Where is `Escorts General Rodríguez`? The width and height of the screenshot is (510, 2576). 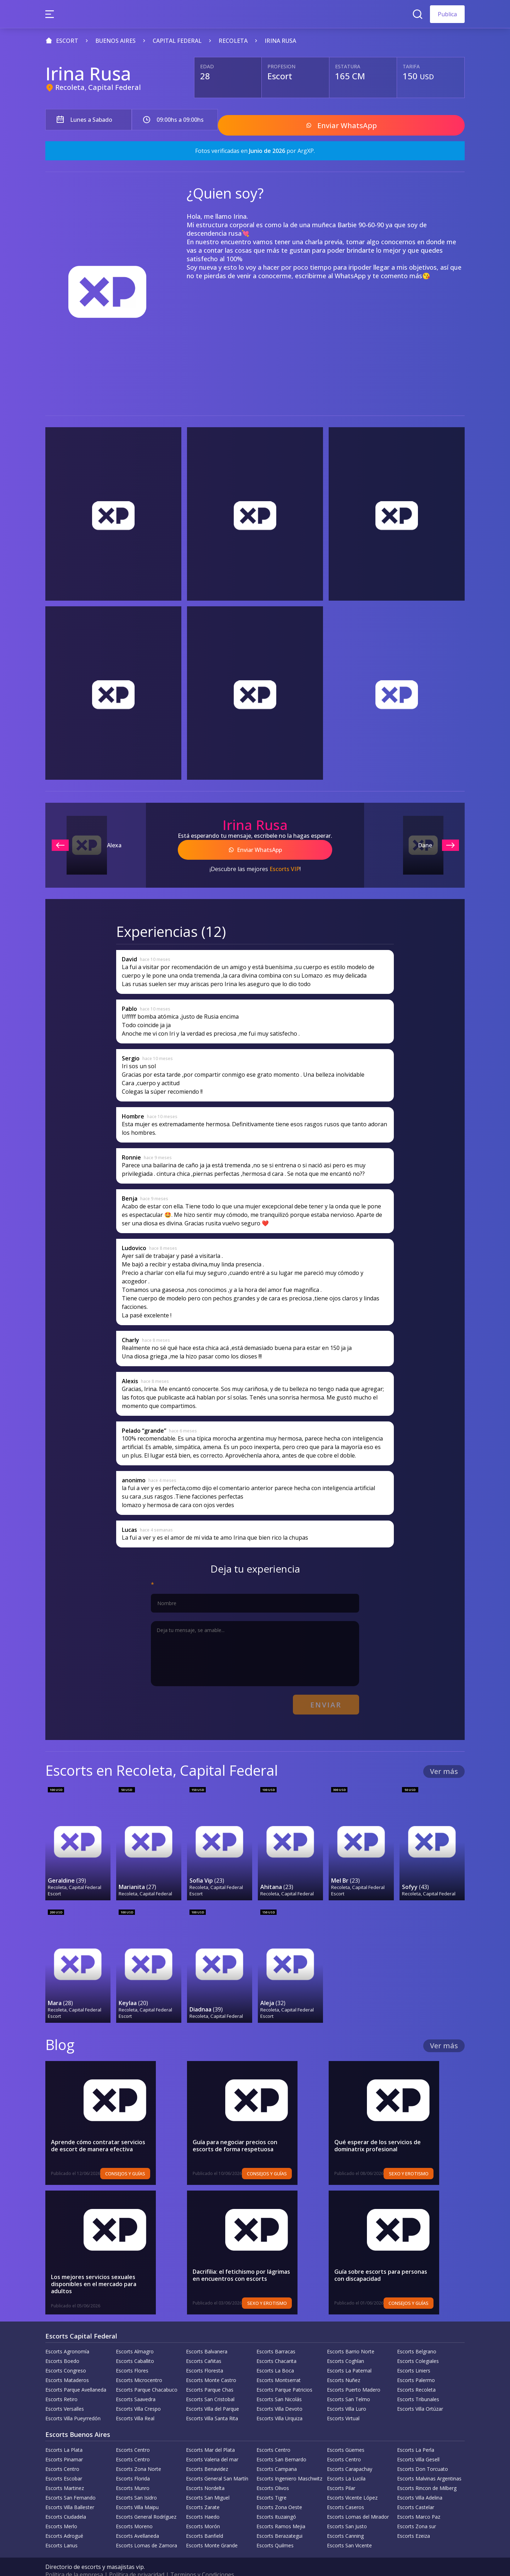 Escorts General Rodríguez is located at coordinates (146, 2501).